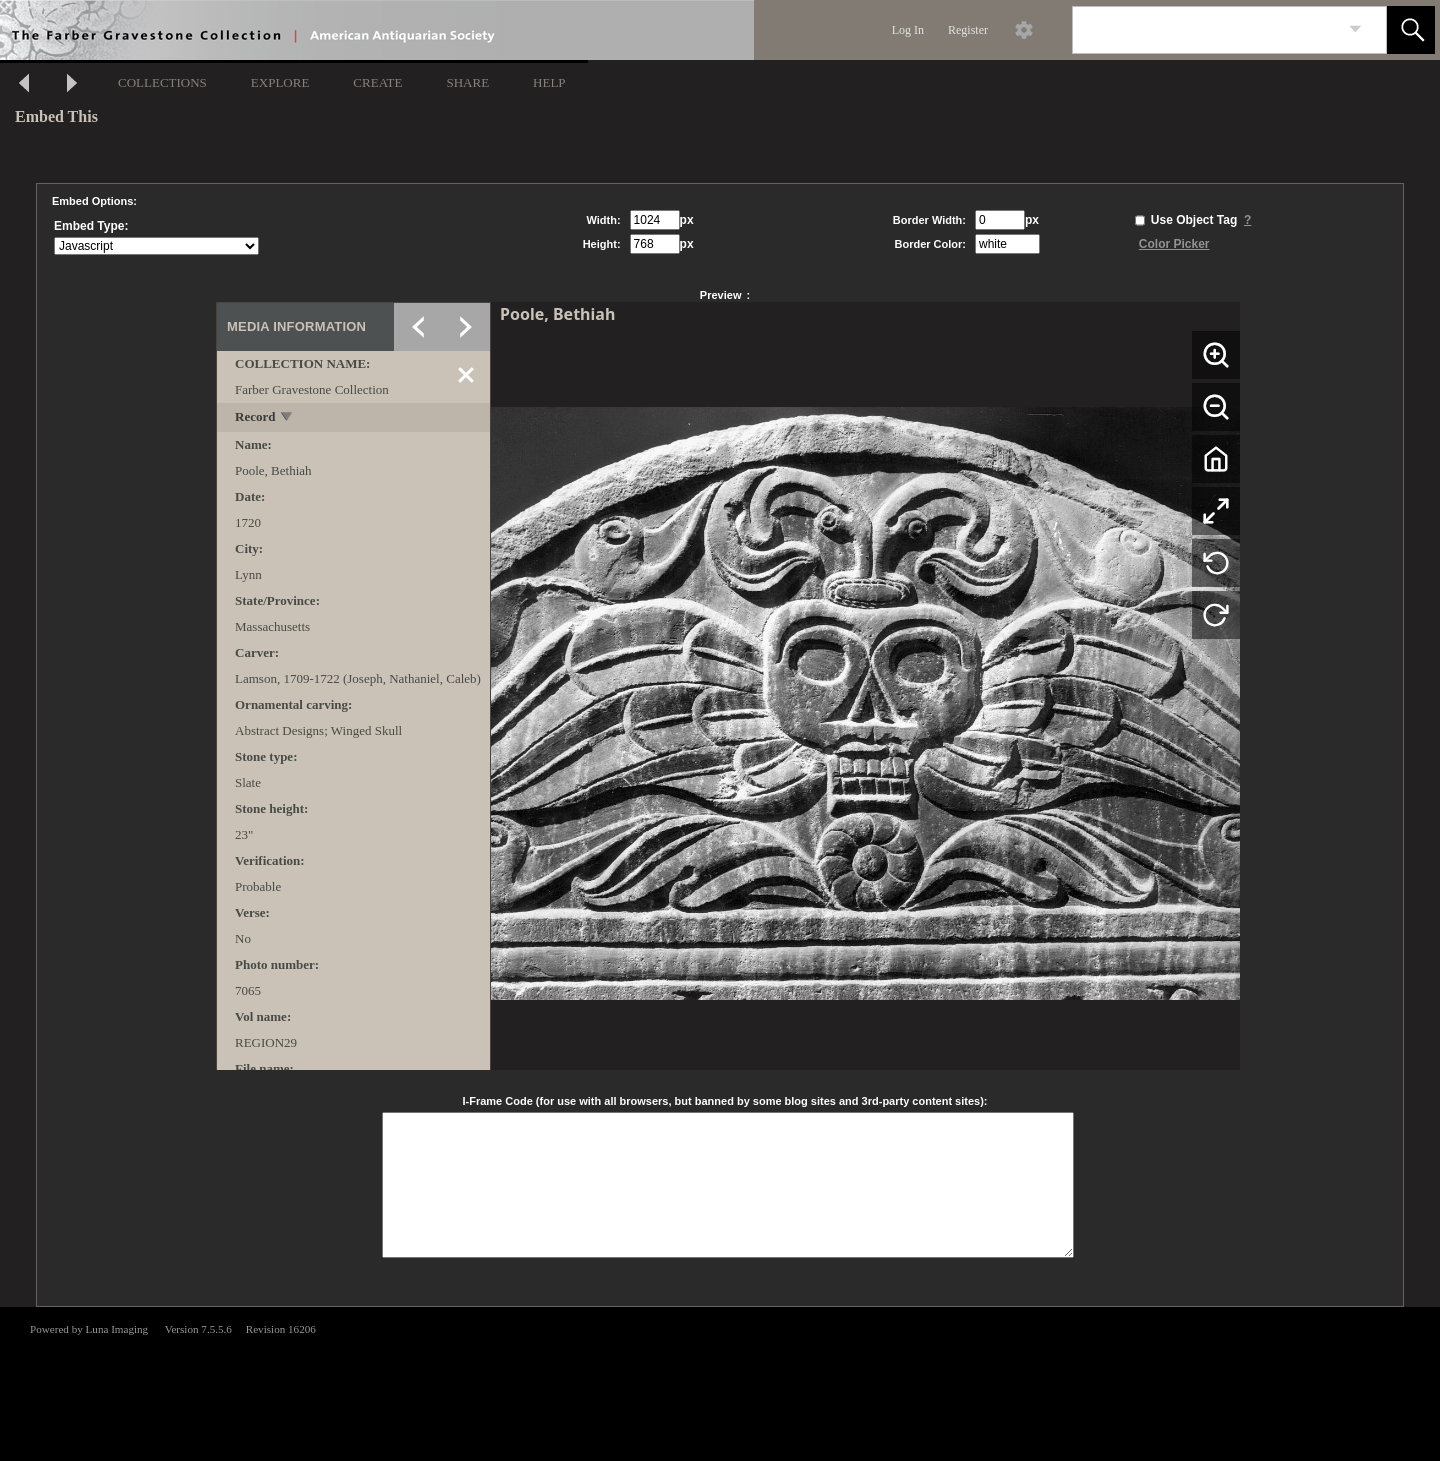  I want to click on HELP, so click(549, 82).